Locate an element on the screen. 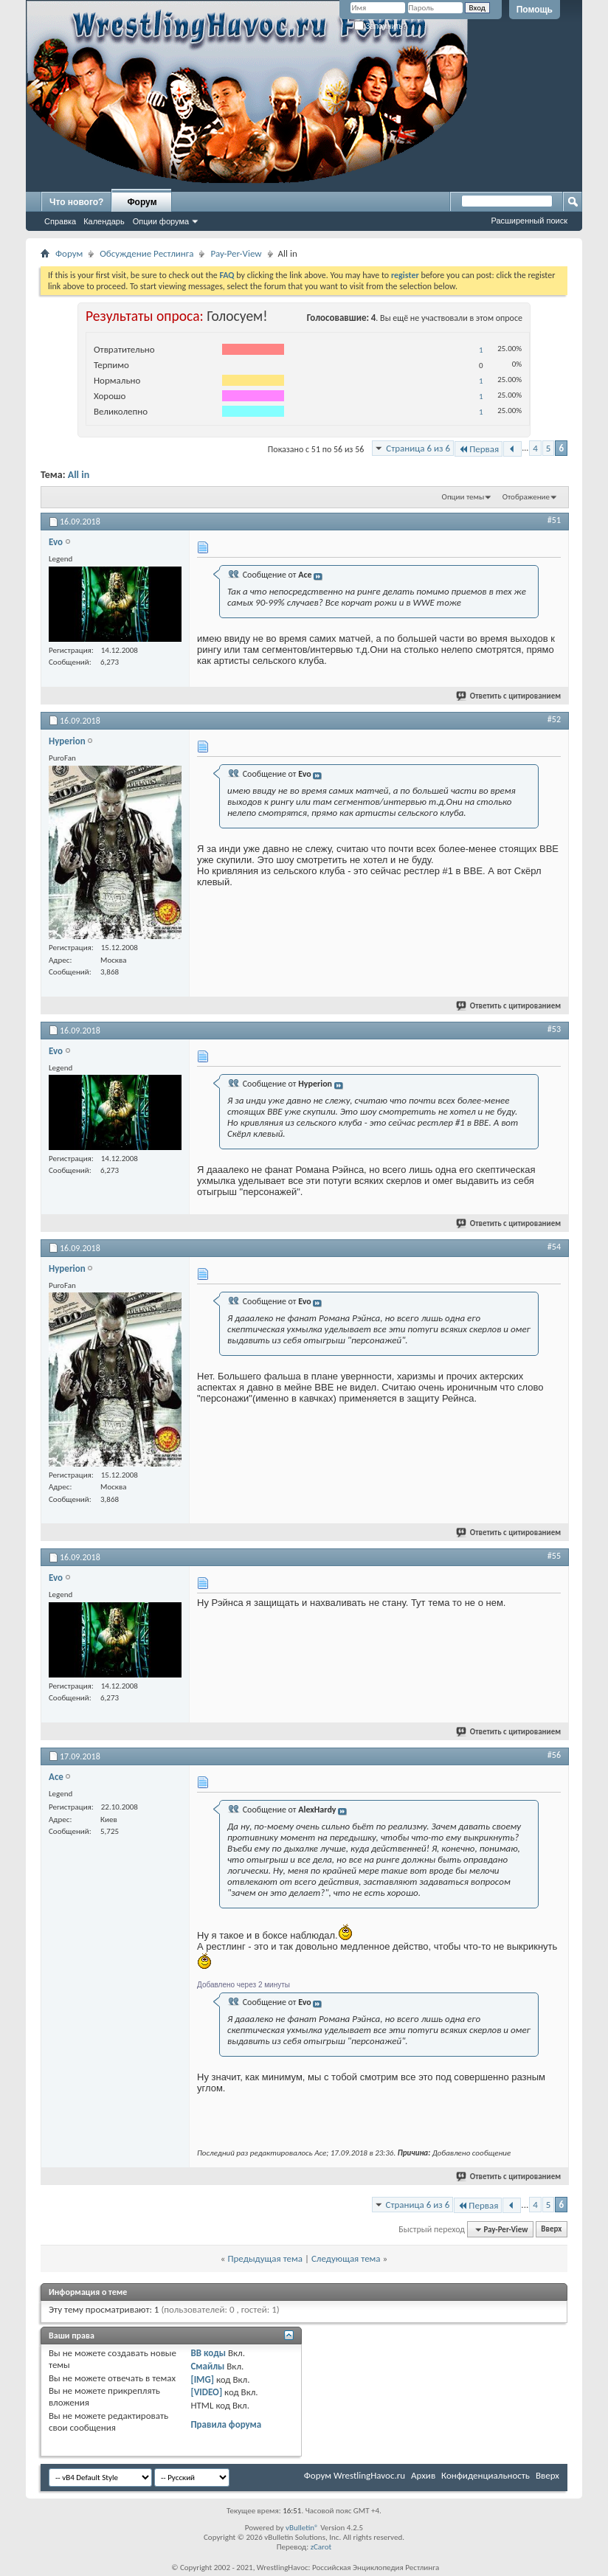  Вверх is located at coordinates (551, 2229).